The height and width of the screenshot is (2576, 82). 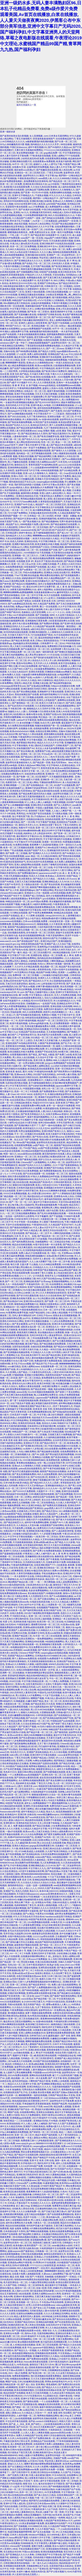 I want to click on AV网站在线观看白丝, so click(x=13, y=2367).